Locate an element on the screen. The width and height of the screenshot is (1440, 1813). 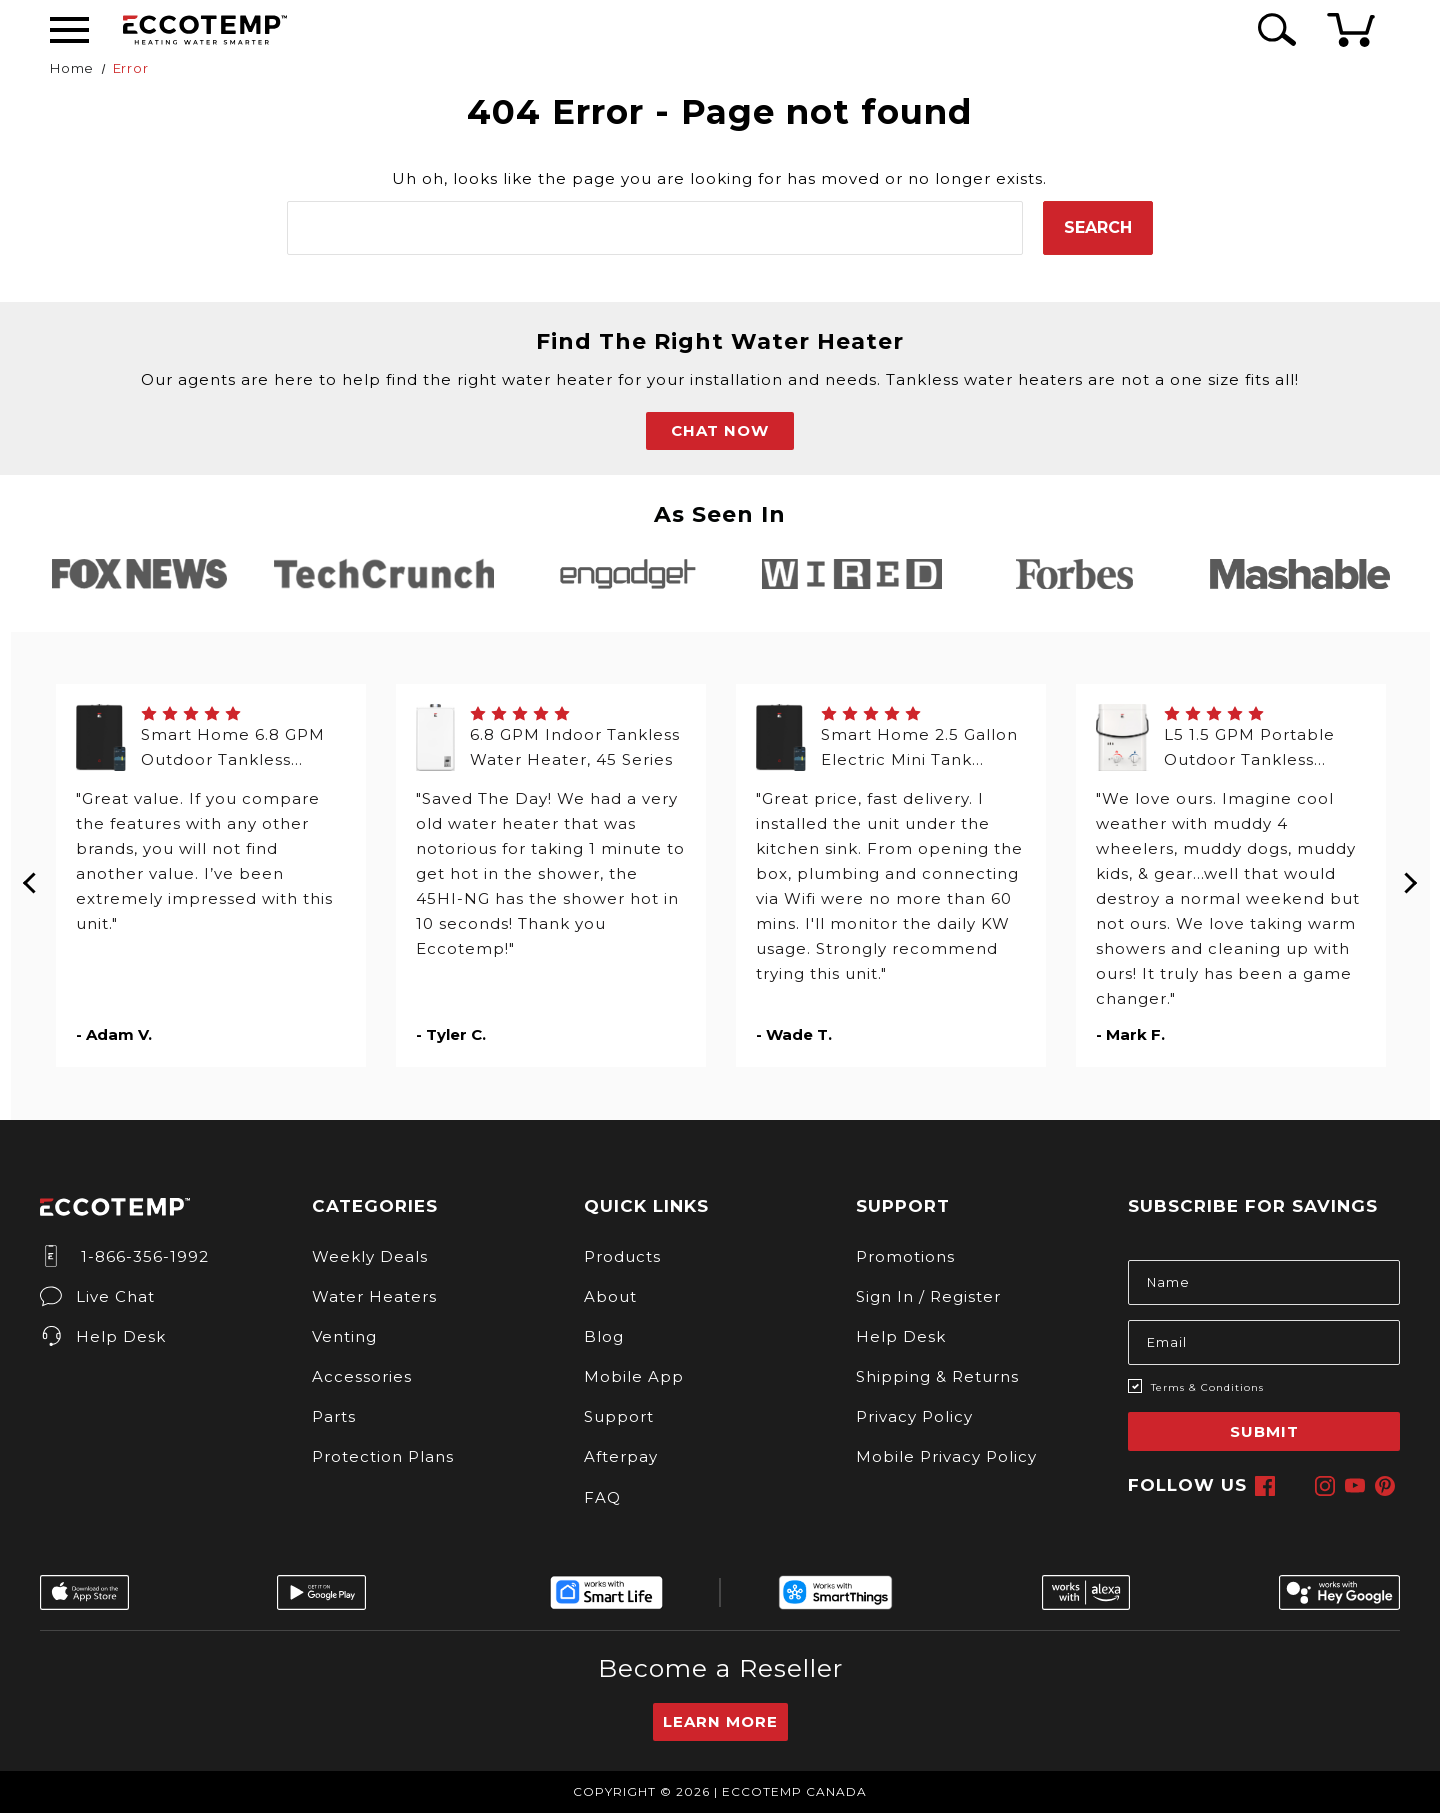
Products is located at coordinates (622, 1256).